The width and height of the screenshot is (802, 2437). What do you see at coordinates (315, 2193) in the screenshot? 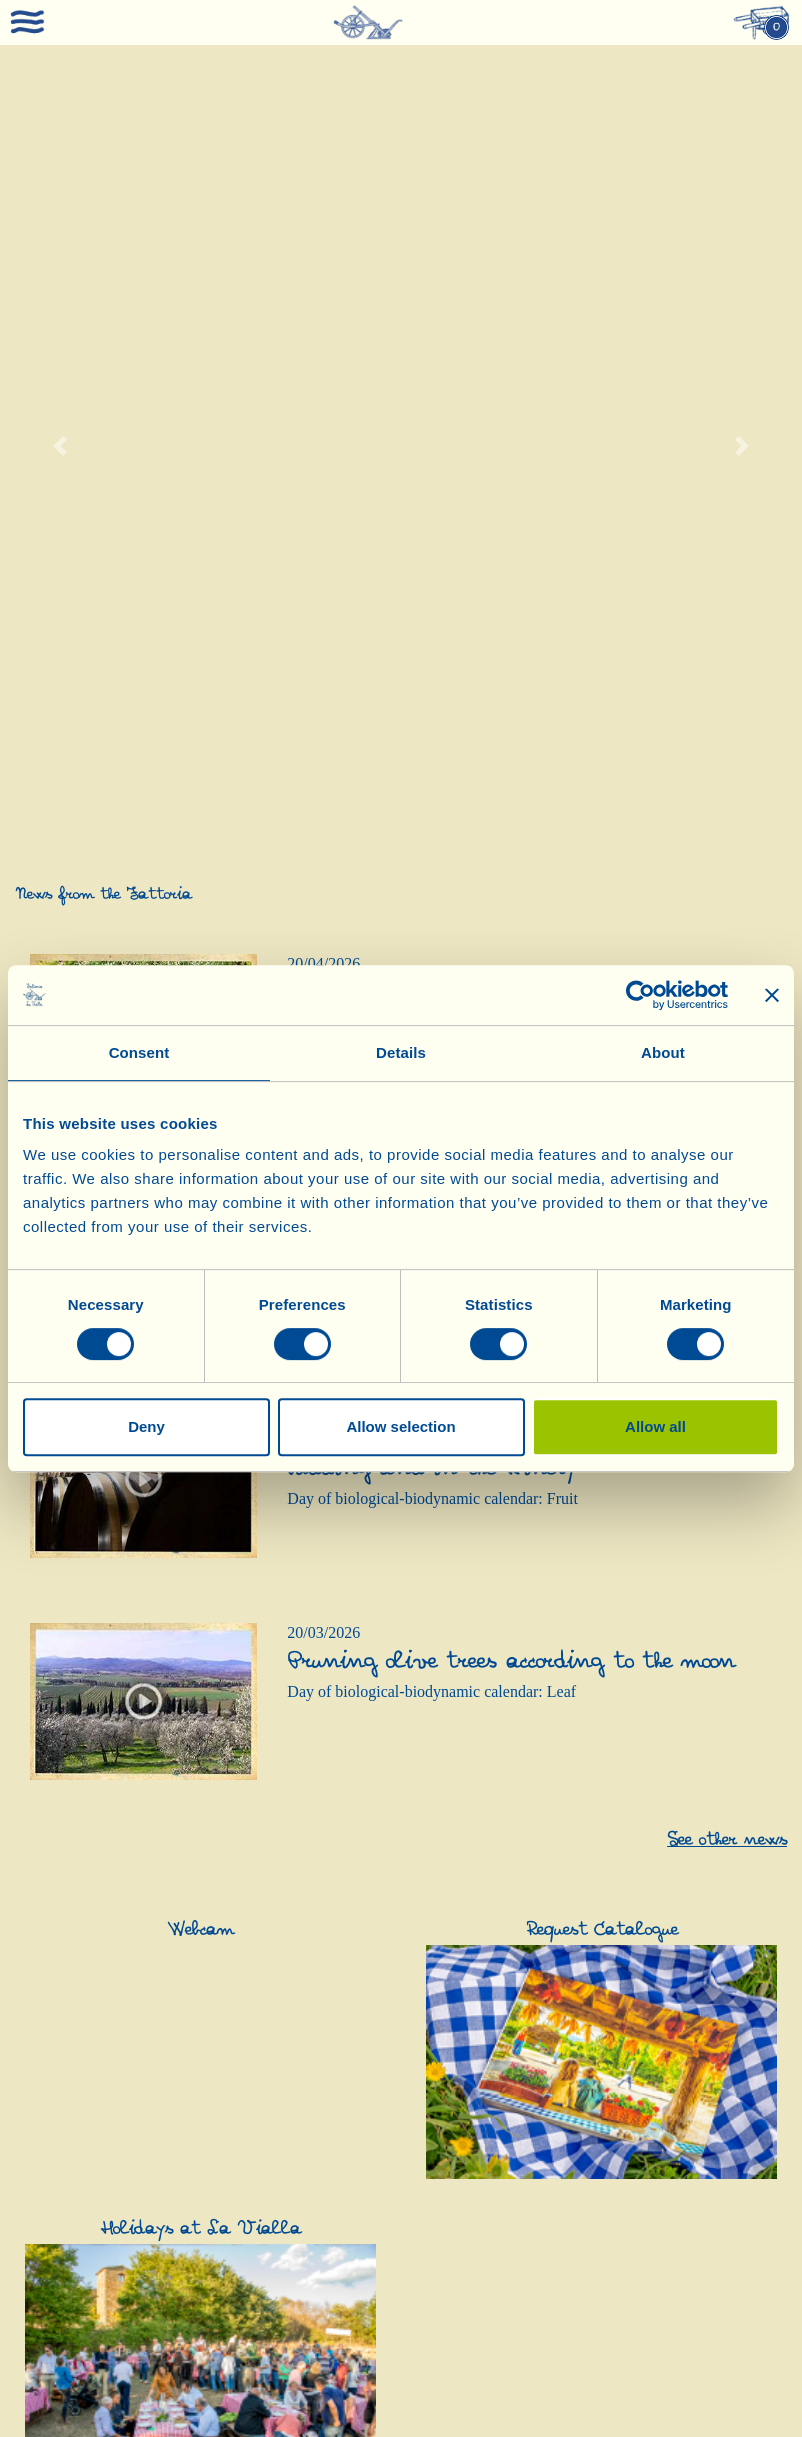
I see `Skin Care` at bounding box center [315, 2193].